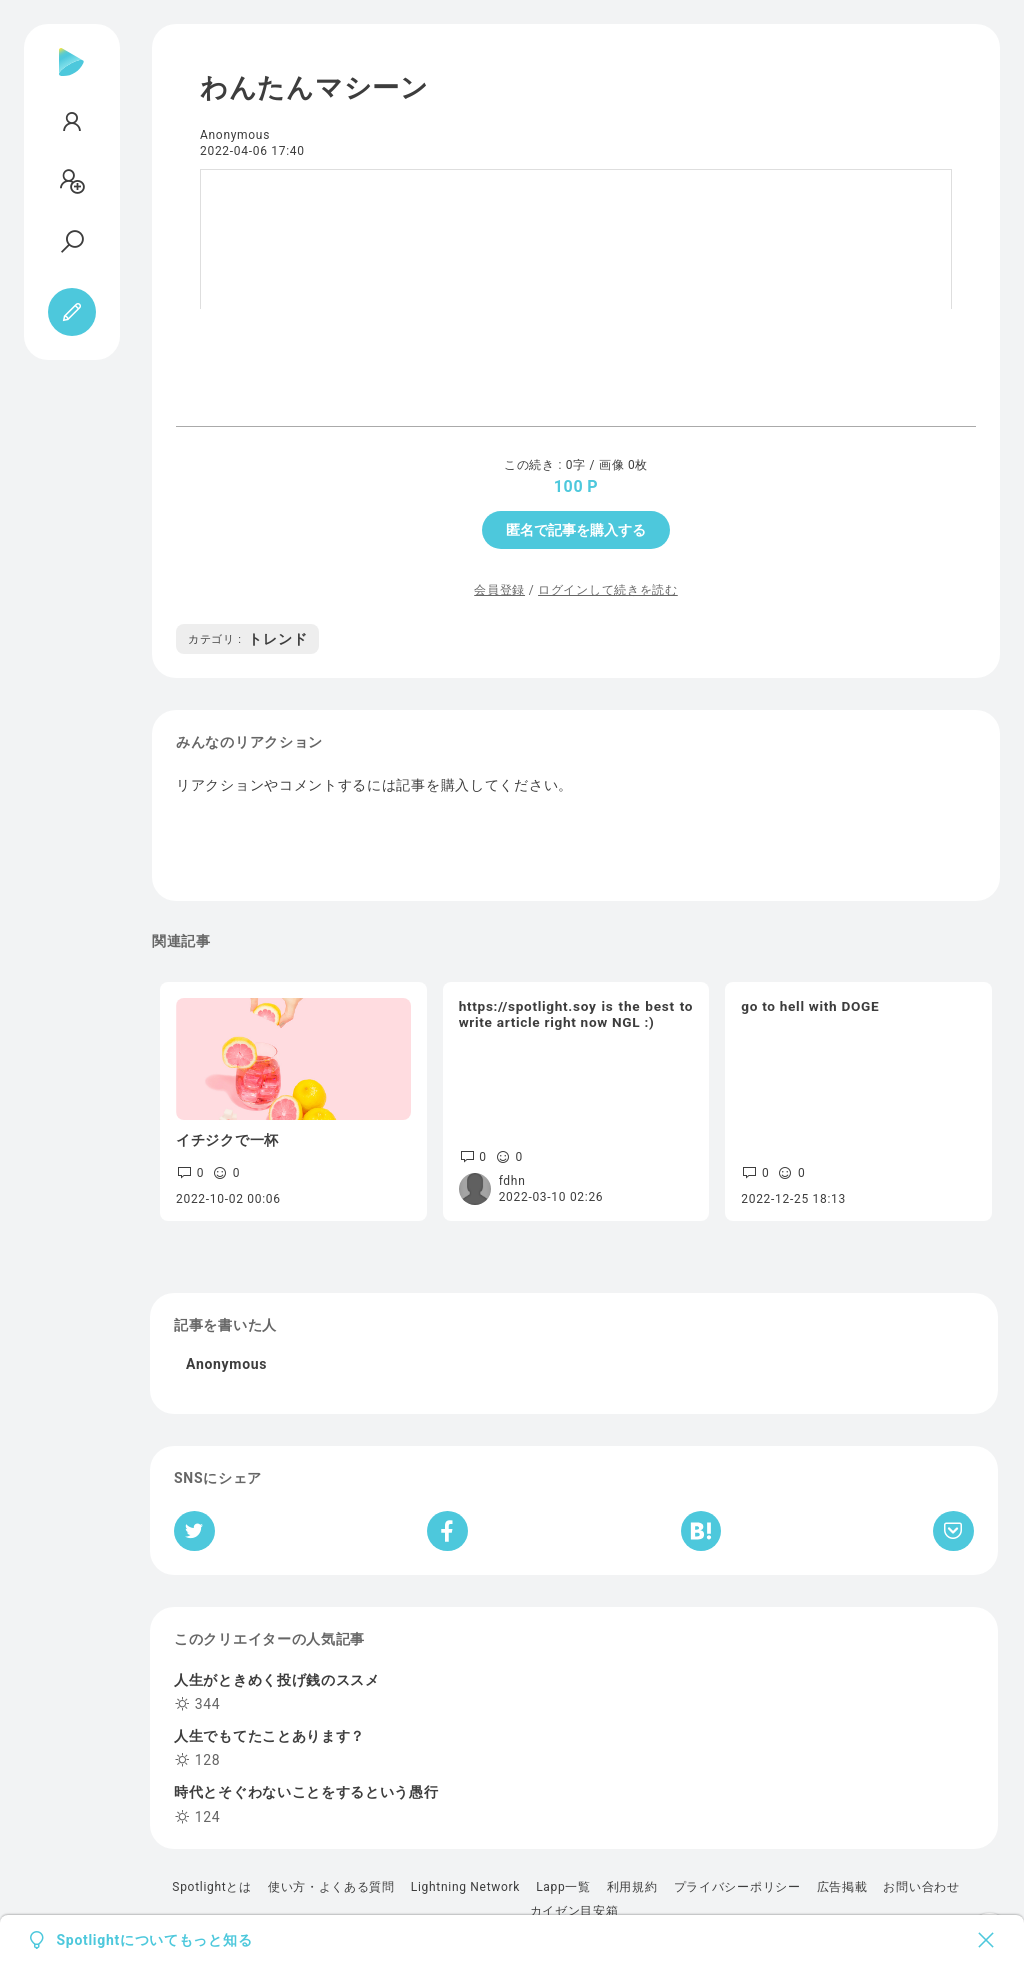 This screenshot has width=1024, height=1965. Describe the element at coordinates (842, 1887) in the screenshot. I see `広告掲載` at that location.